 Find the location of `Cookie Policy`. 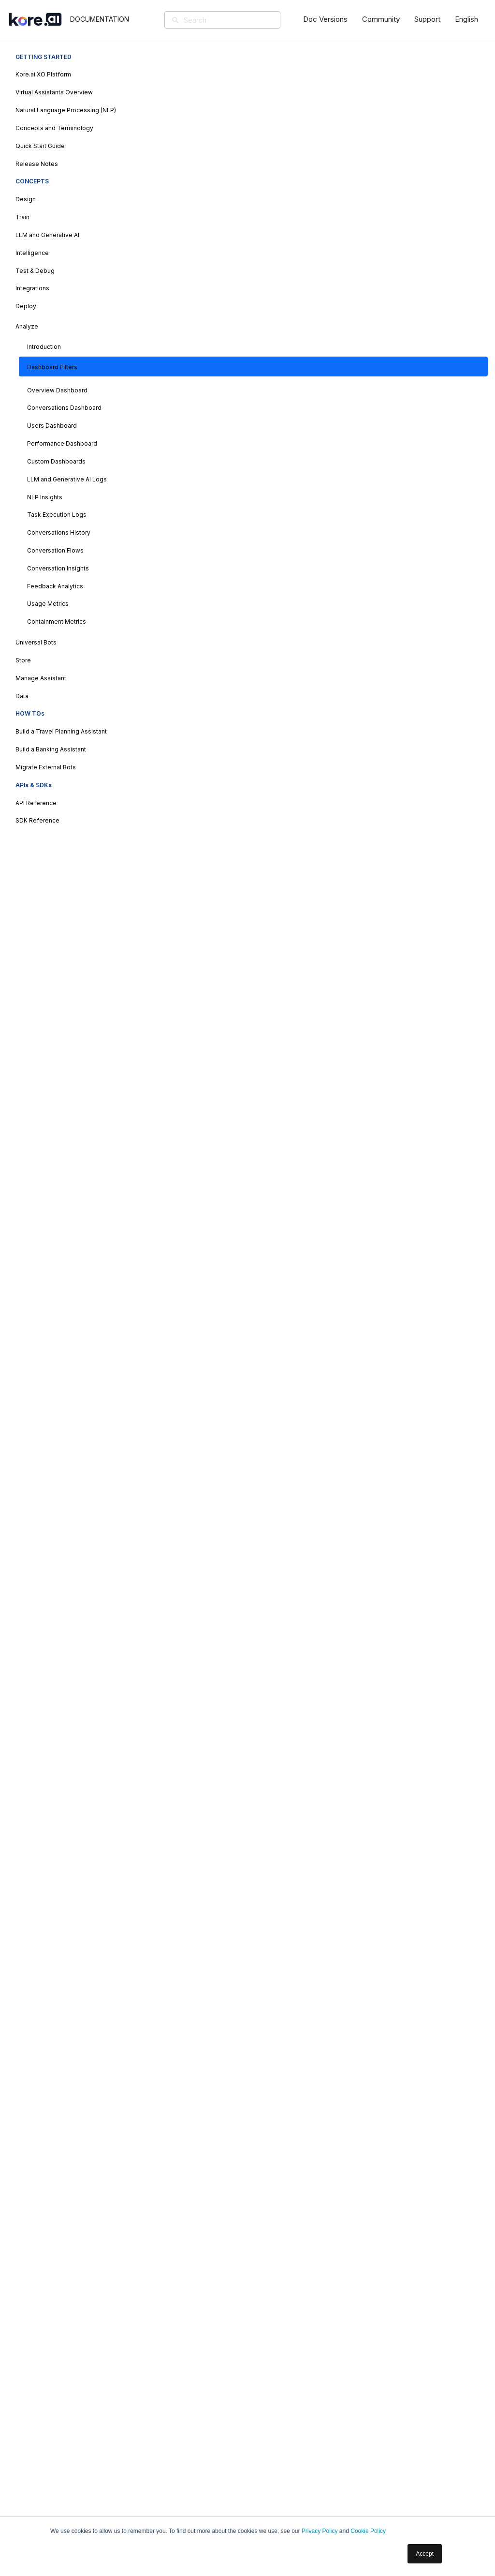

Cookie Policy is located at coordinates (368, 2531).